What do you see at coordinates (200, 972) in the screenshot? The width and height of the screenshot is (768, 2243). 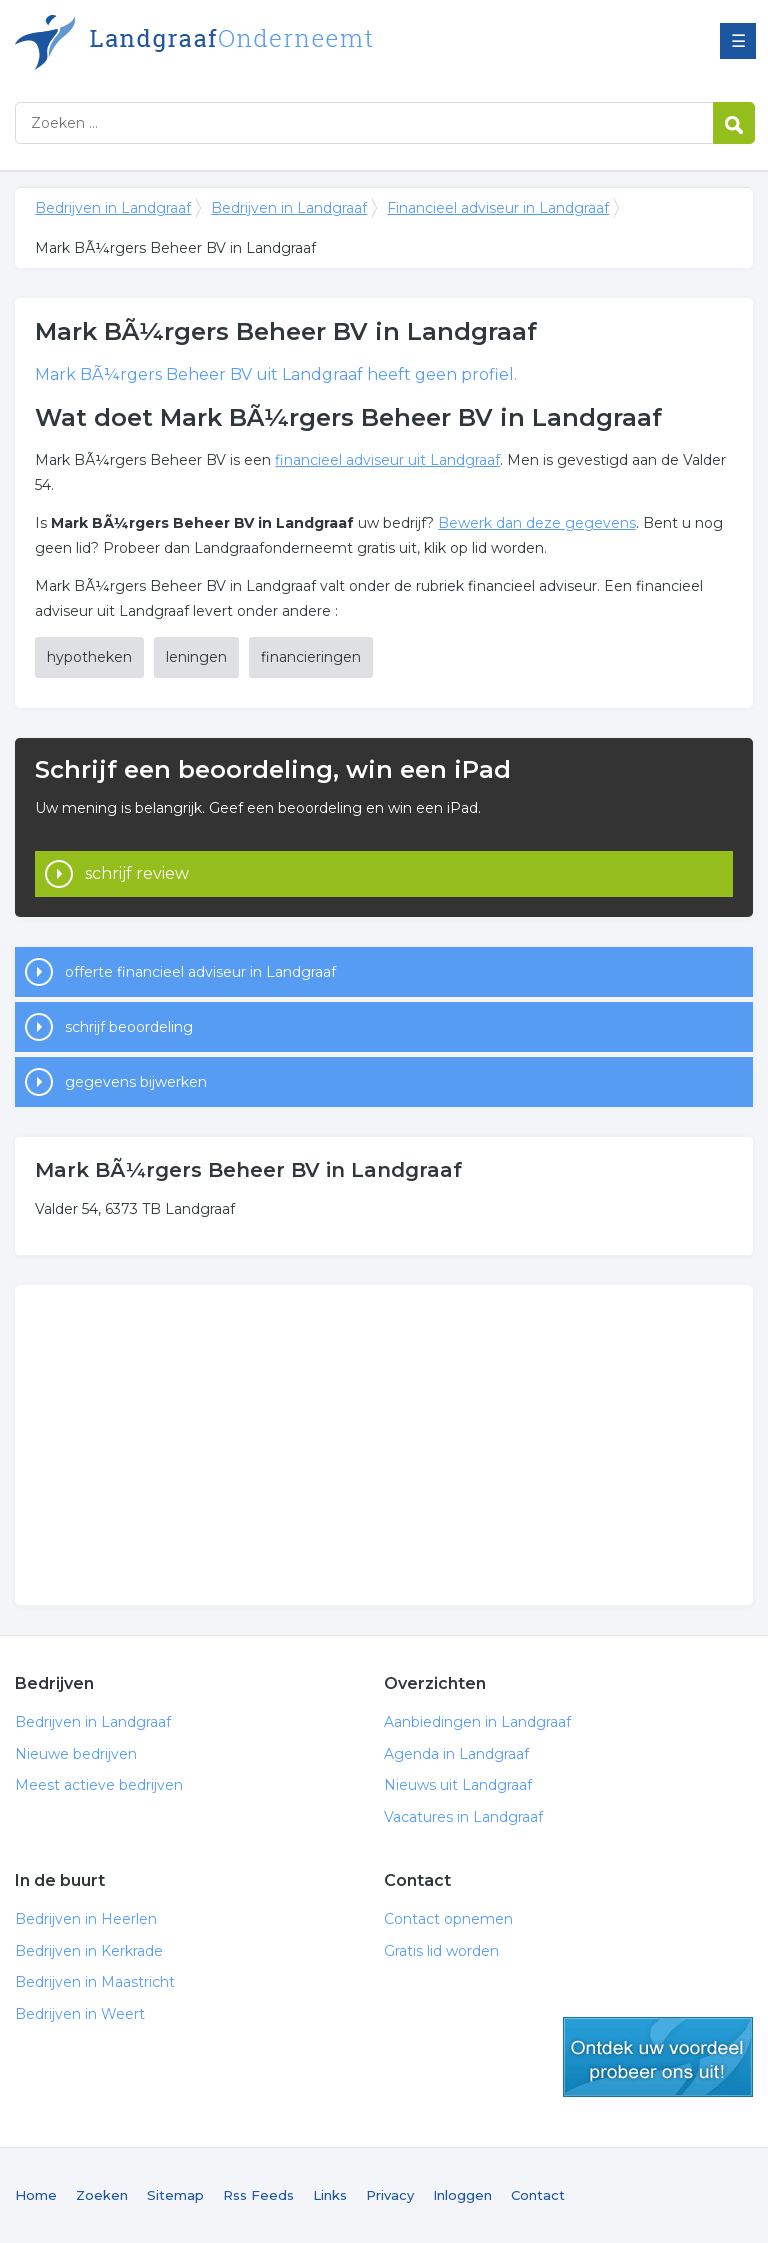 I see `offerte financieel adviseur in Landgraaf` at bounding box center [200, 972].